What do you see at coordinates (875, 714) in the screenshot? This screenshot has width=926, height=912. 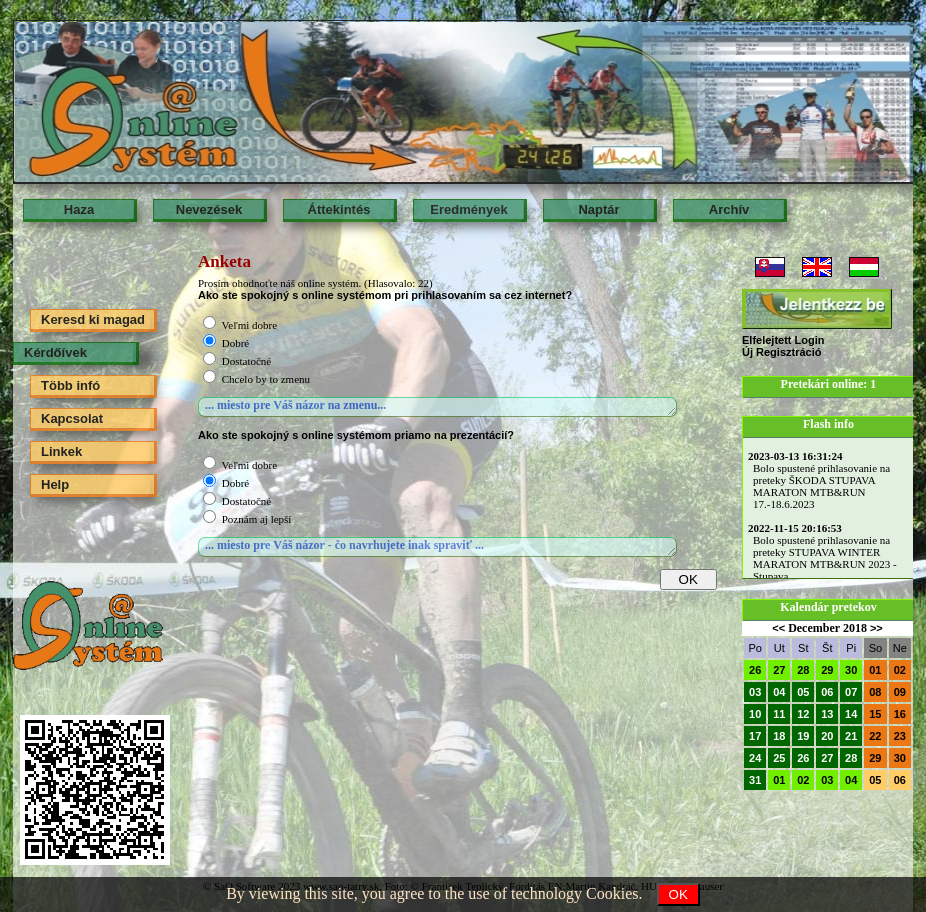 I see `15` at bounding box center [875, 714].